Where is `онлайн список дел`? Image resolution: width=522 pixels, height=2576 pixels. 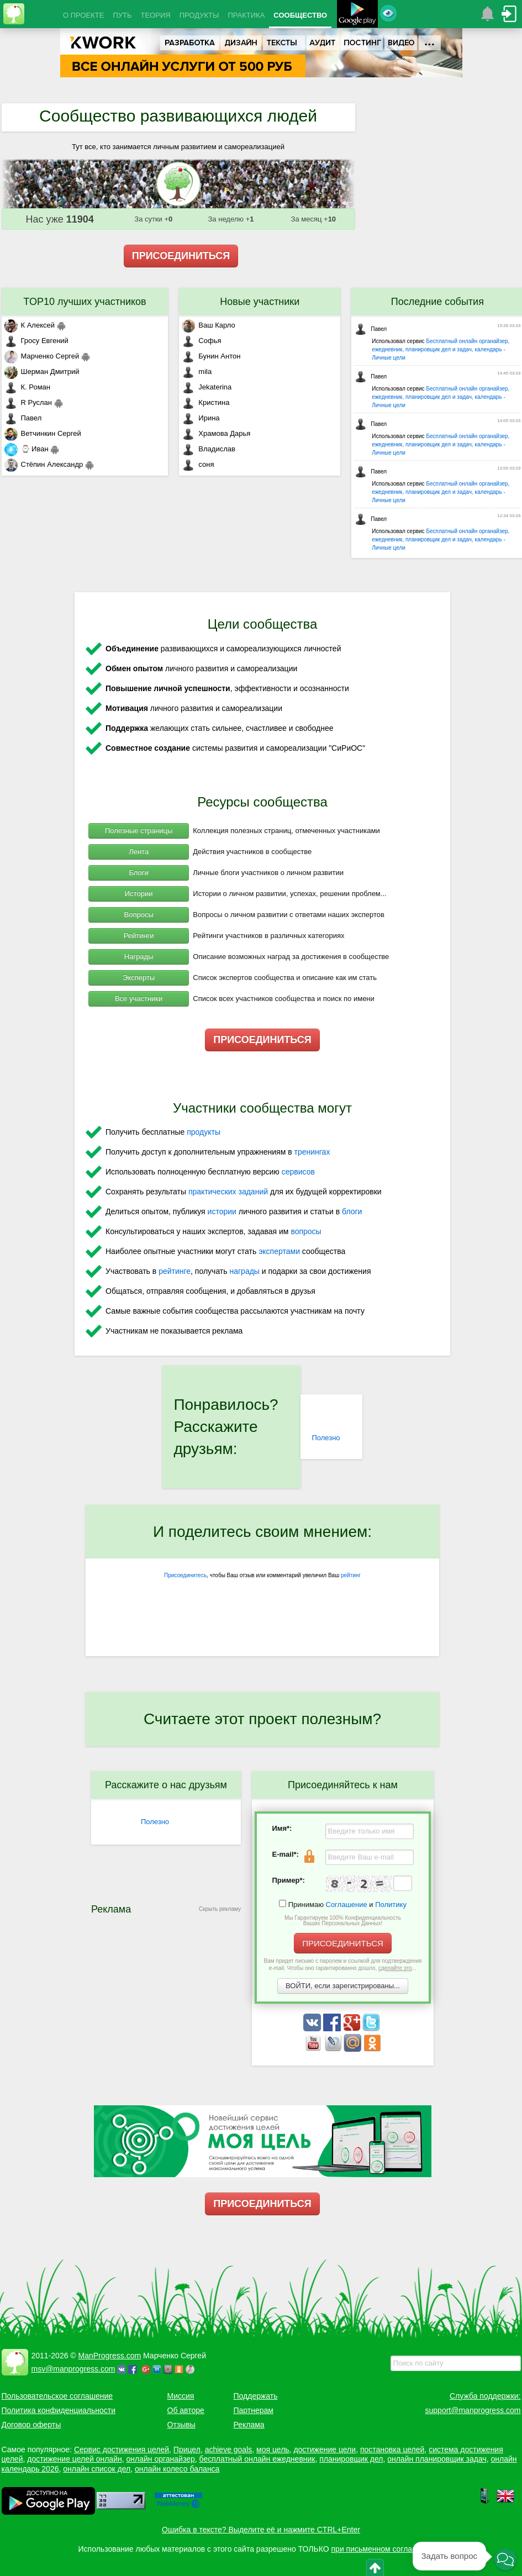 онлайн список дел is located at coordinates (96, 2468).